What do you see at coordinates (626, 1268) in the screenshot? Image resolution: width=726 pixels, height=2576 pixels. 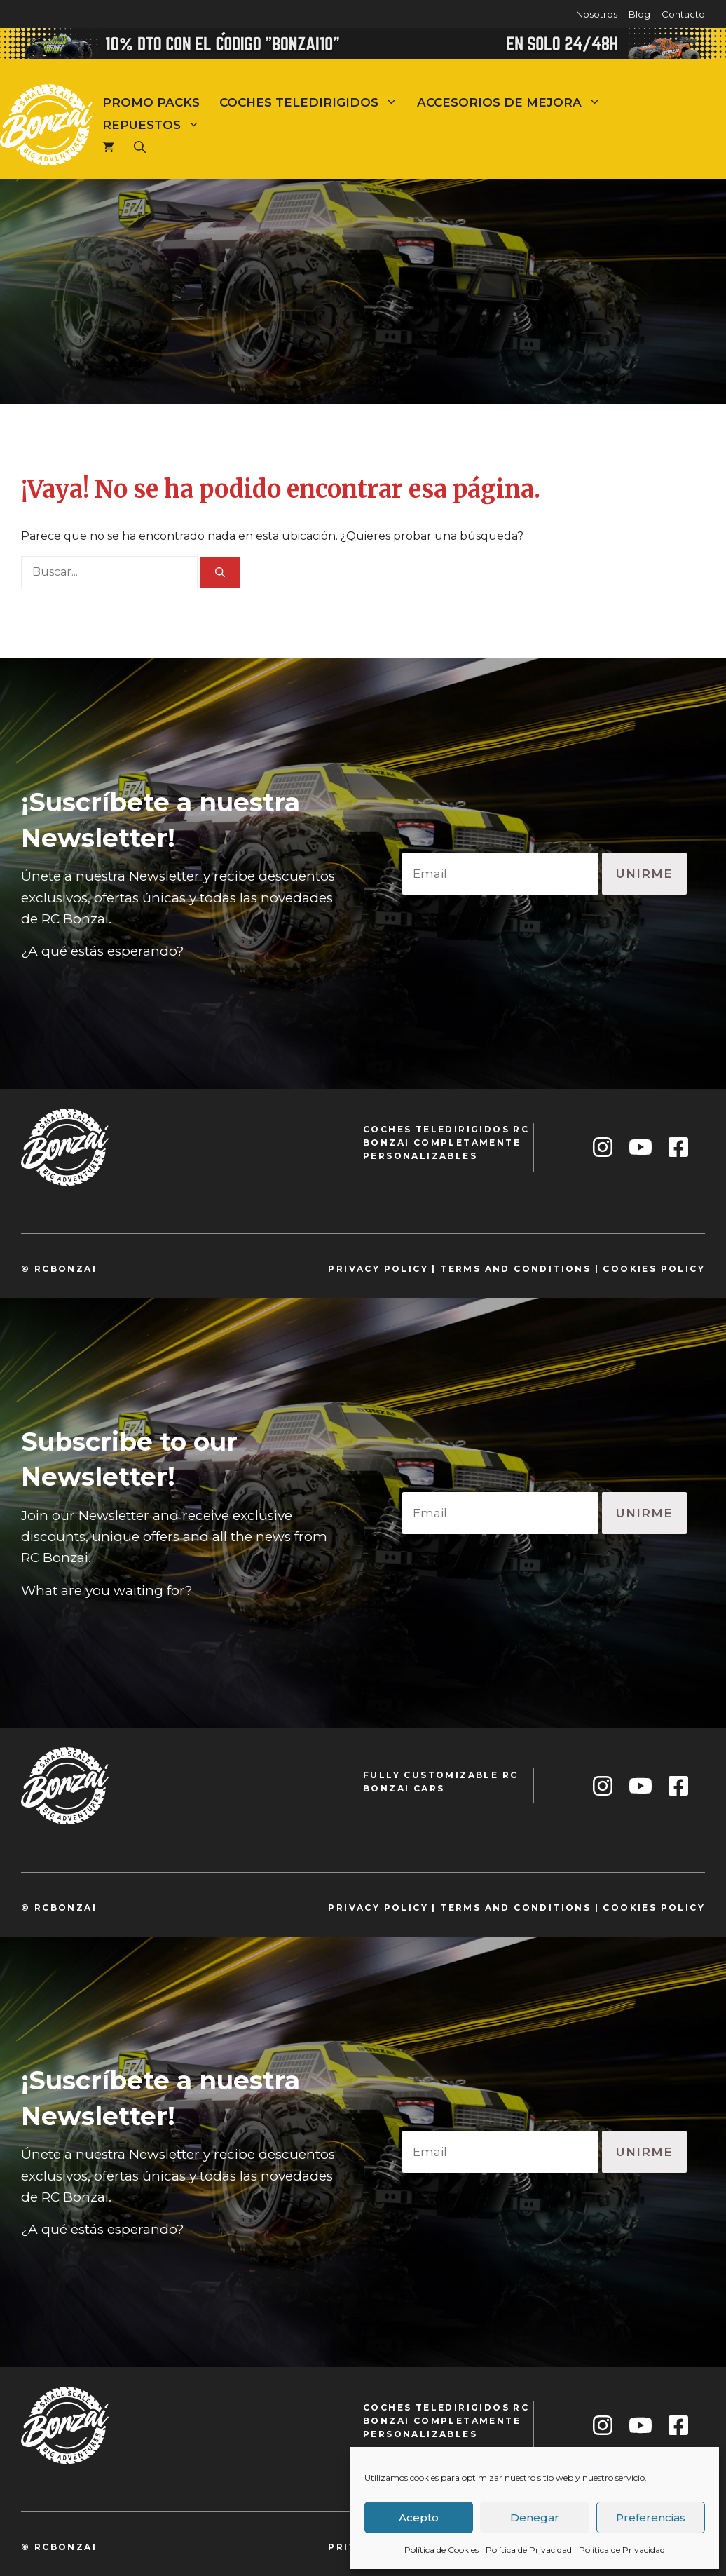 I see `cookie` at bounding box center [626, 1268].